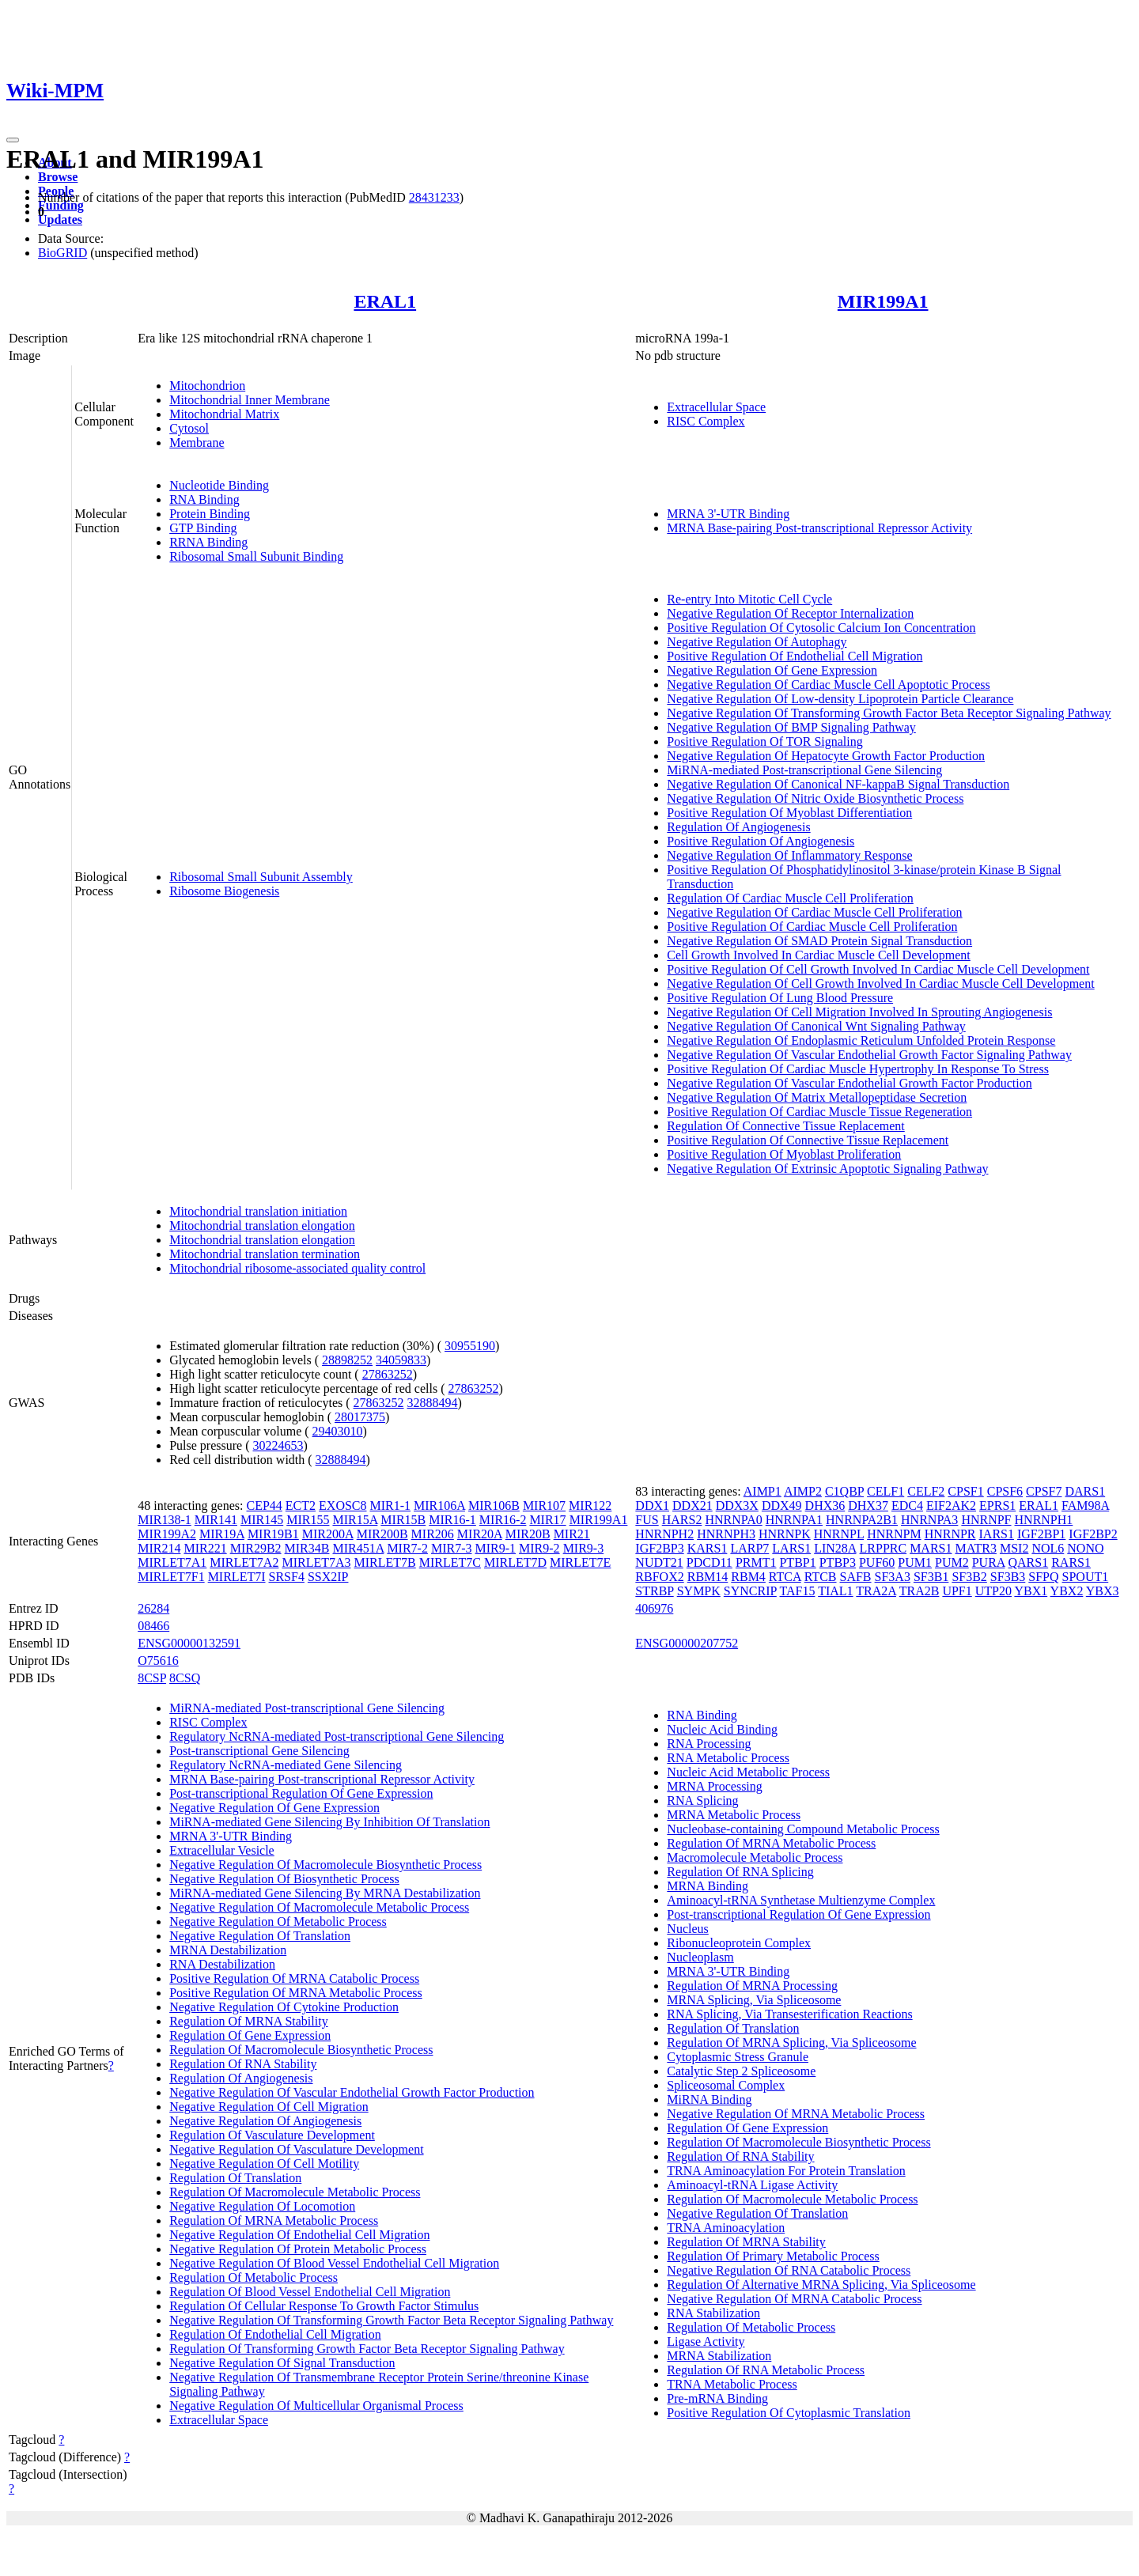 Image resolution: width=1139 pixels, height=2576 pixels. I want to click on SYNCRIP, so click(750, 1591).